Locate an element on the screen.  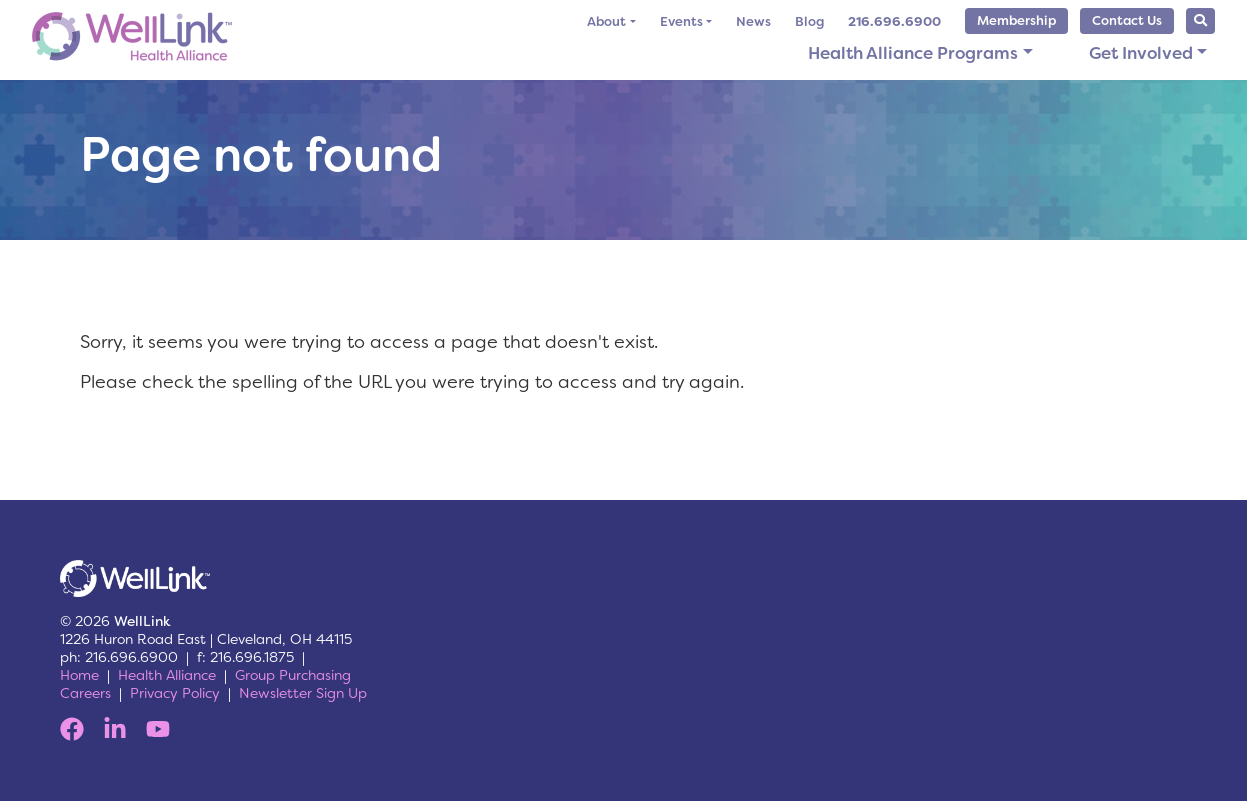
Careers is located at coordinates (85, 693).